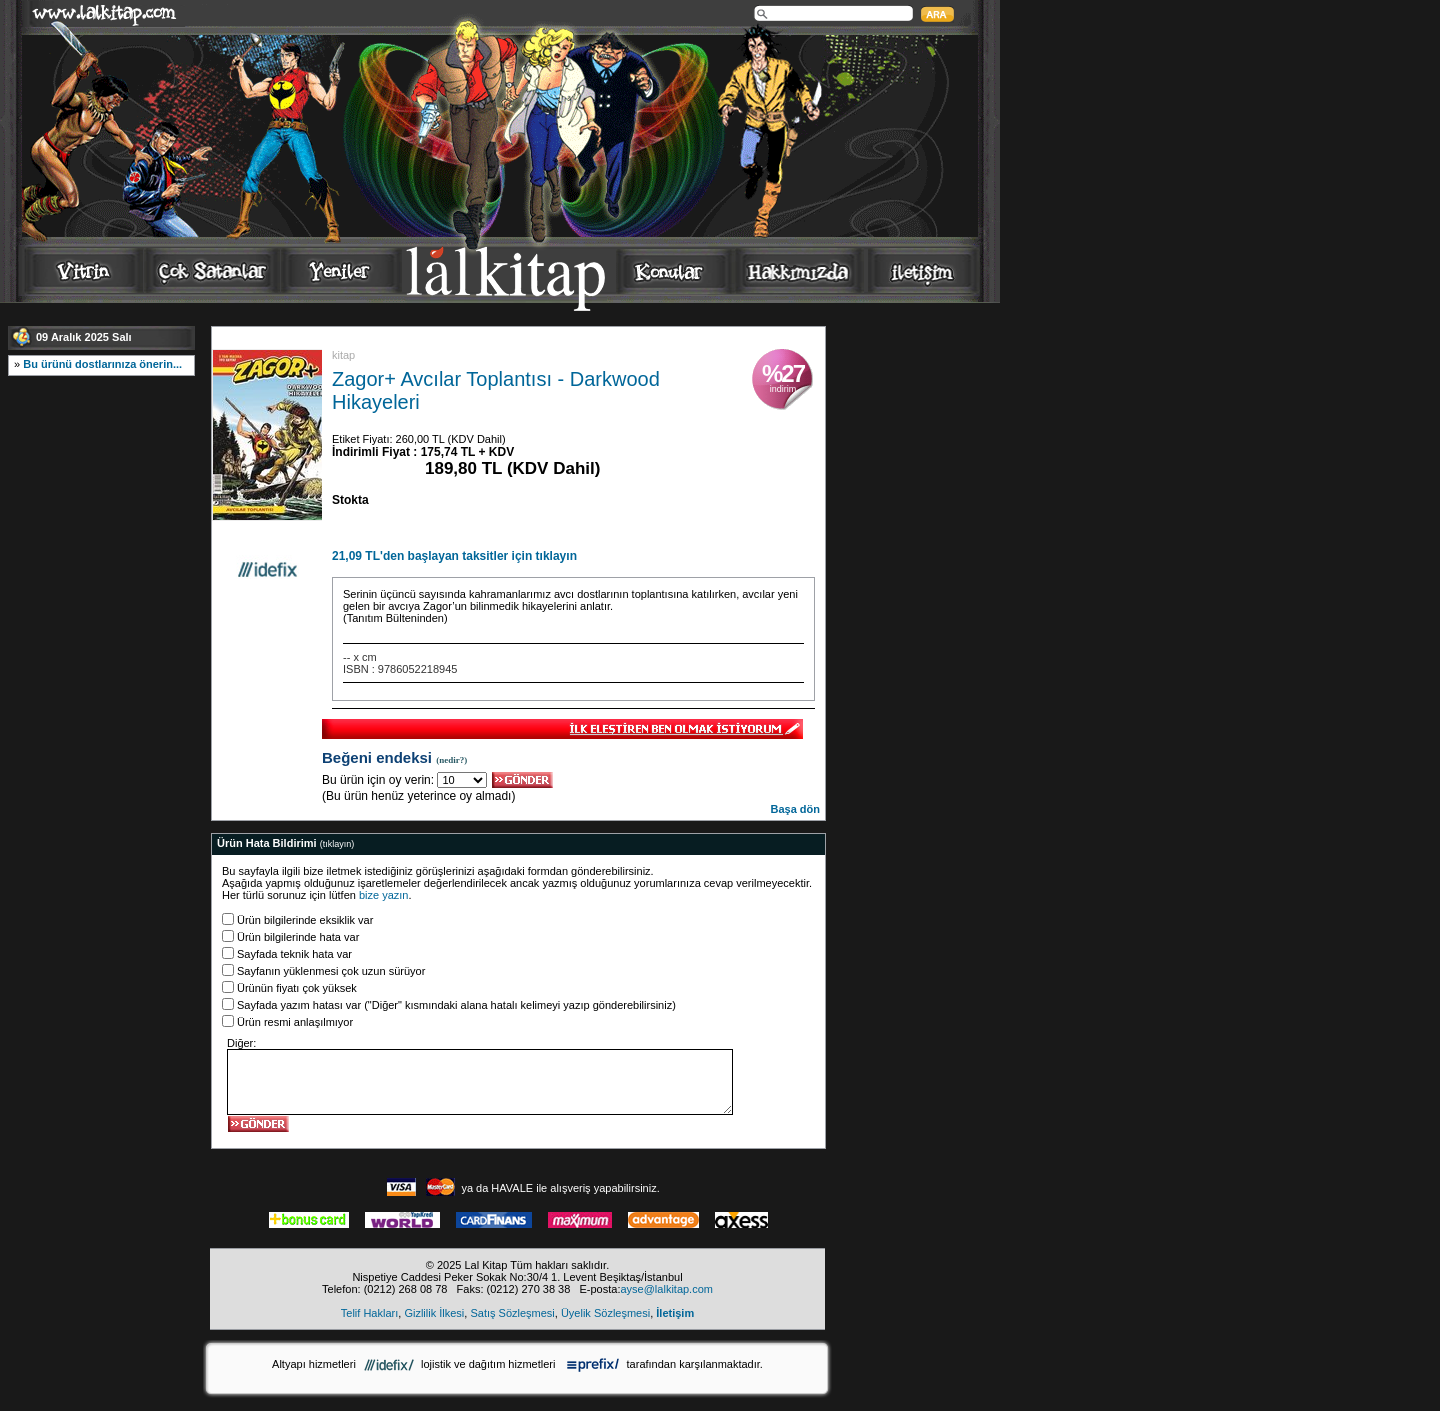 The image size is (1440, 1411). I want to click on bize yazın, so click(384, 895).